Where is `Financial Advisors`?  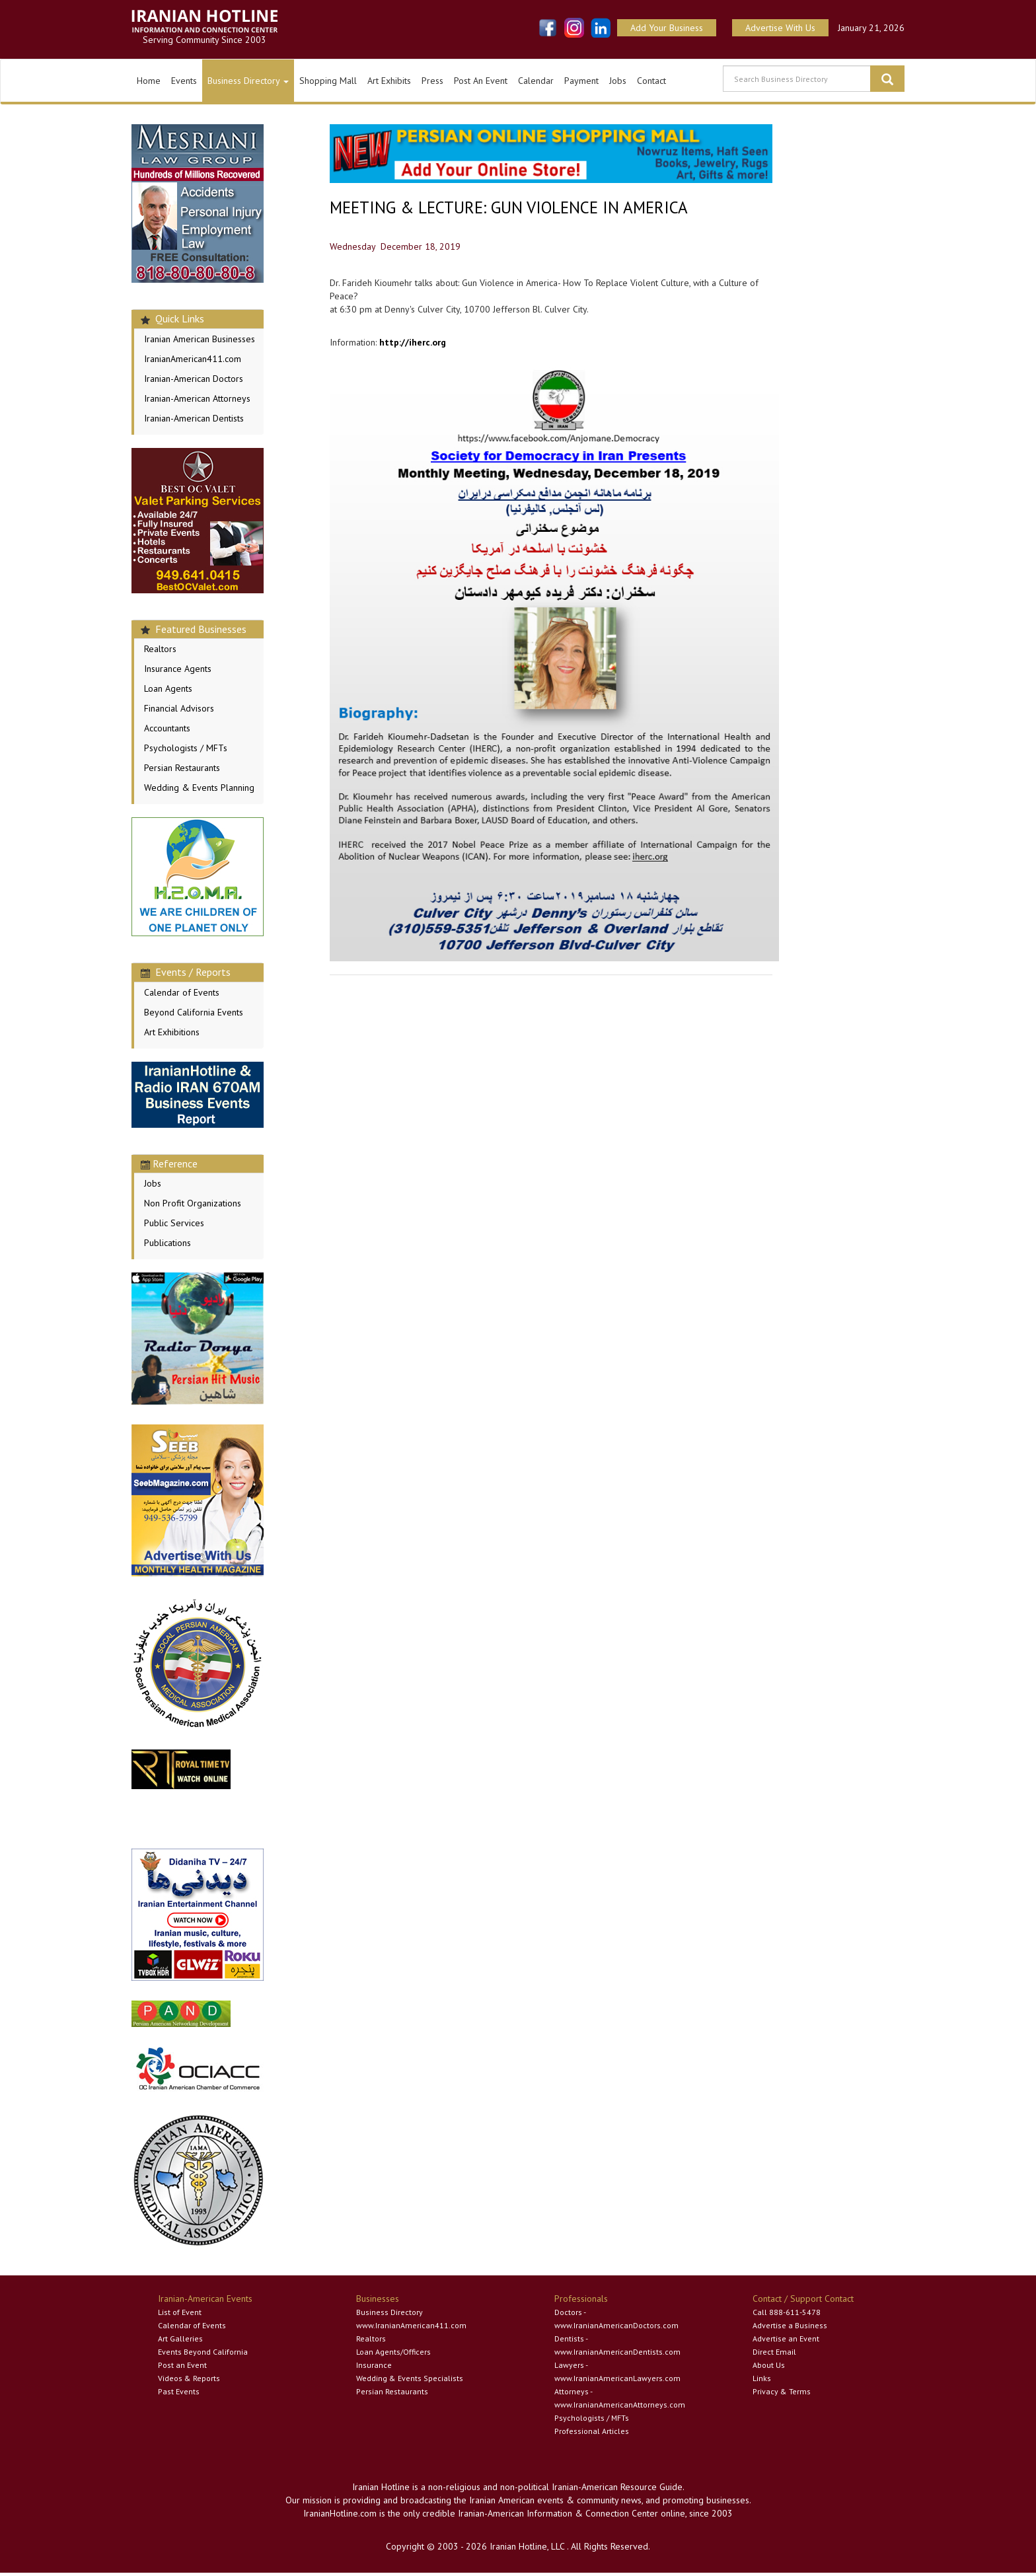 Financial Advisors is located at coordinates (179, 708).